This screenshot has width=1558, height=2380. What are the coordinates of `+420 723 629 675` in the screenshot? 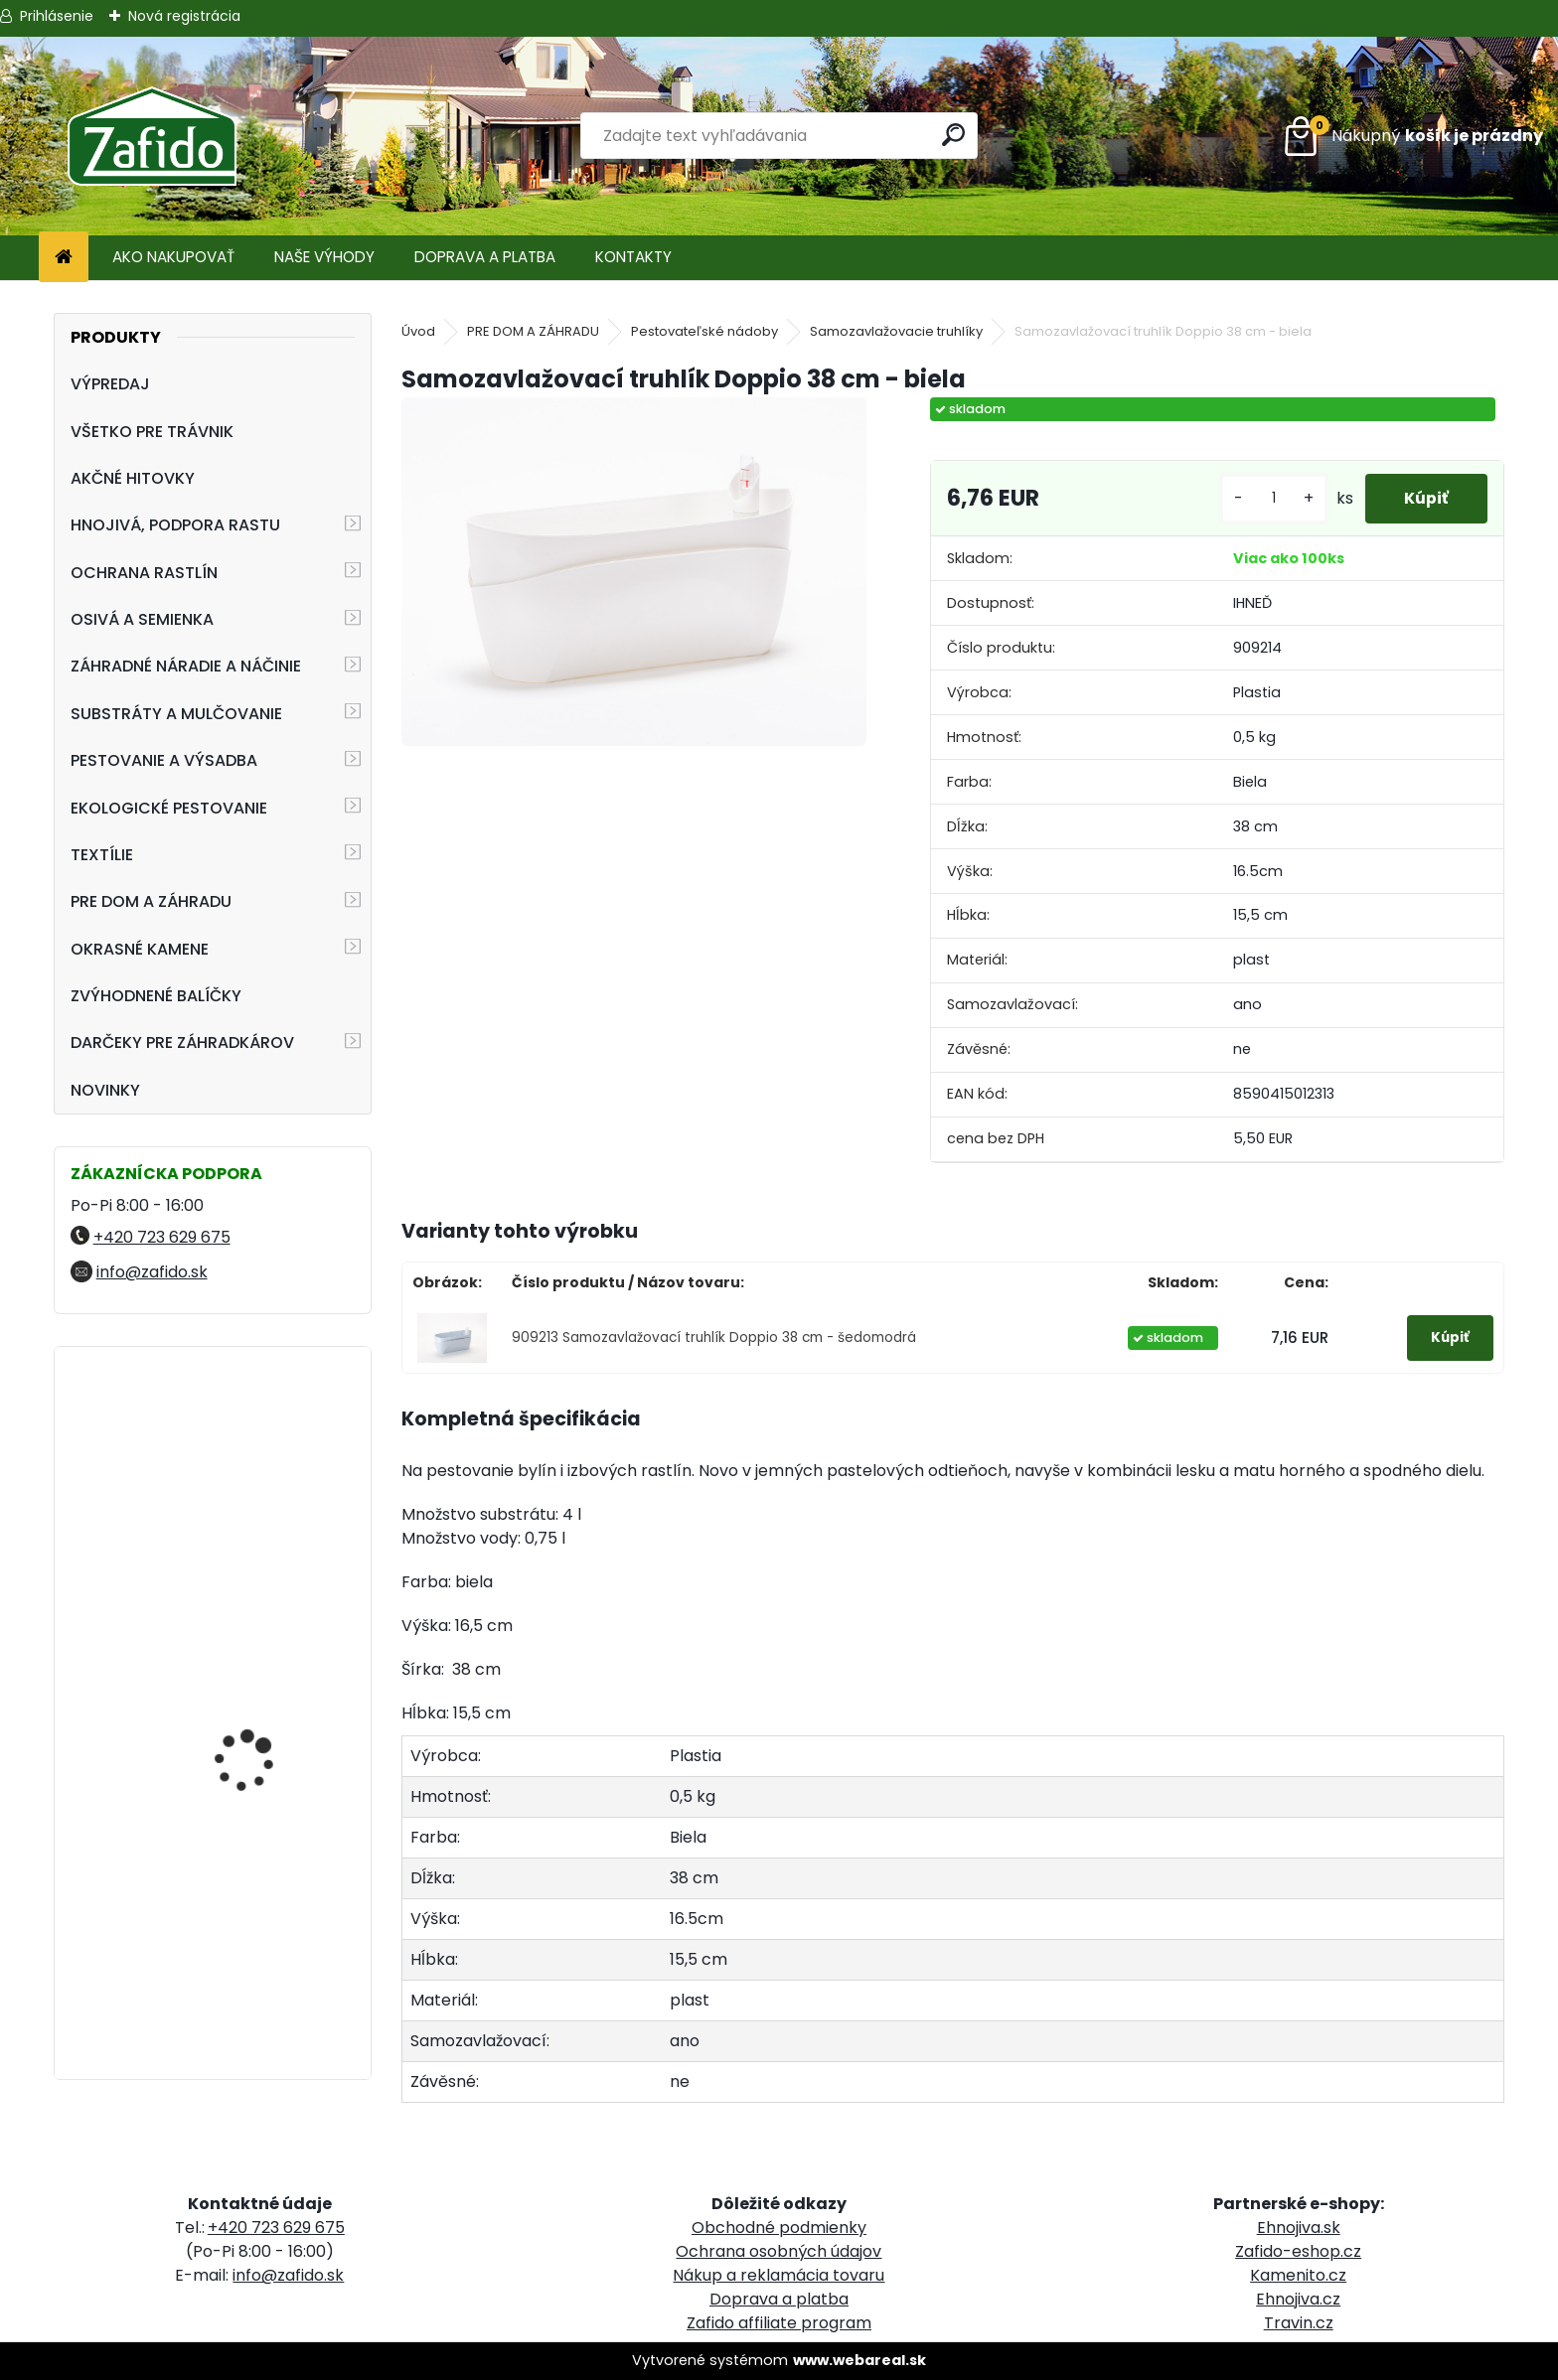 It's located at (162, 1237).